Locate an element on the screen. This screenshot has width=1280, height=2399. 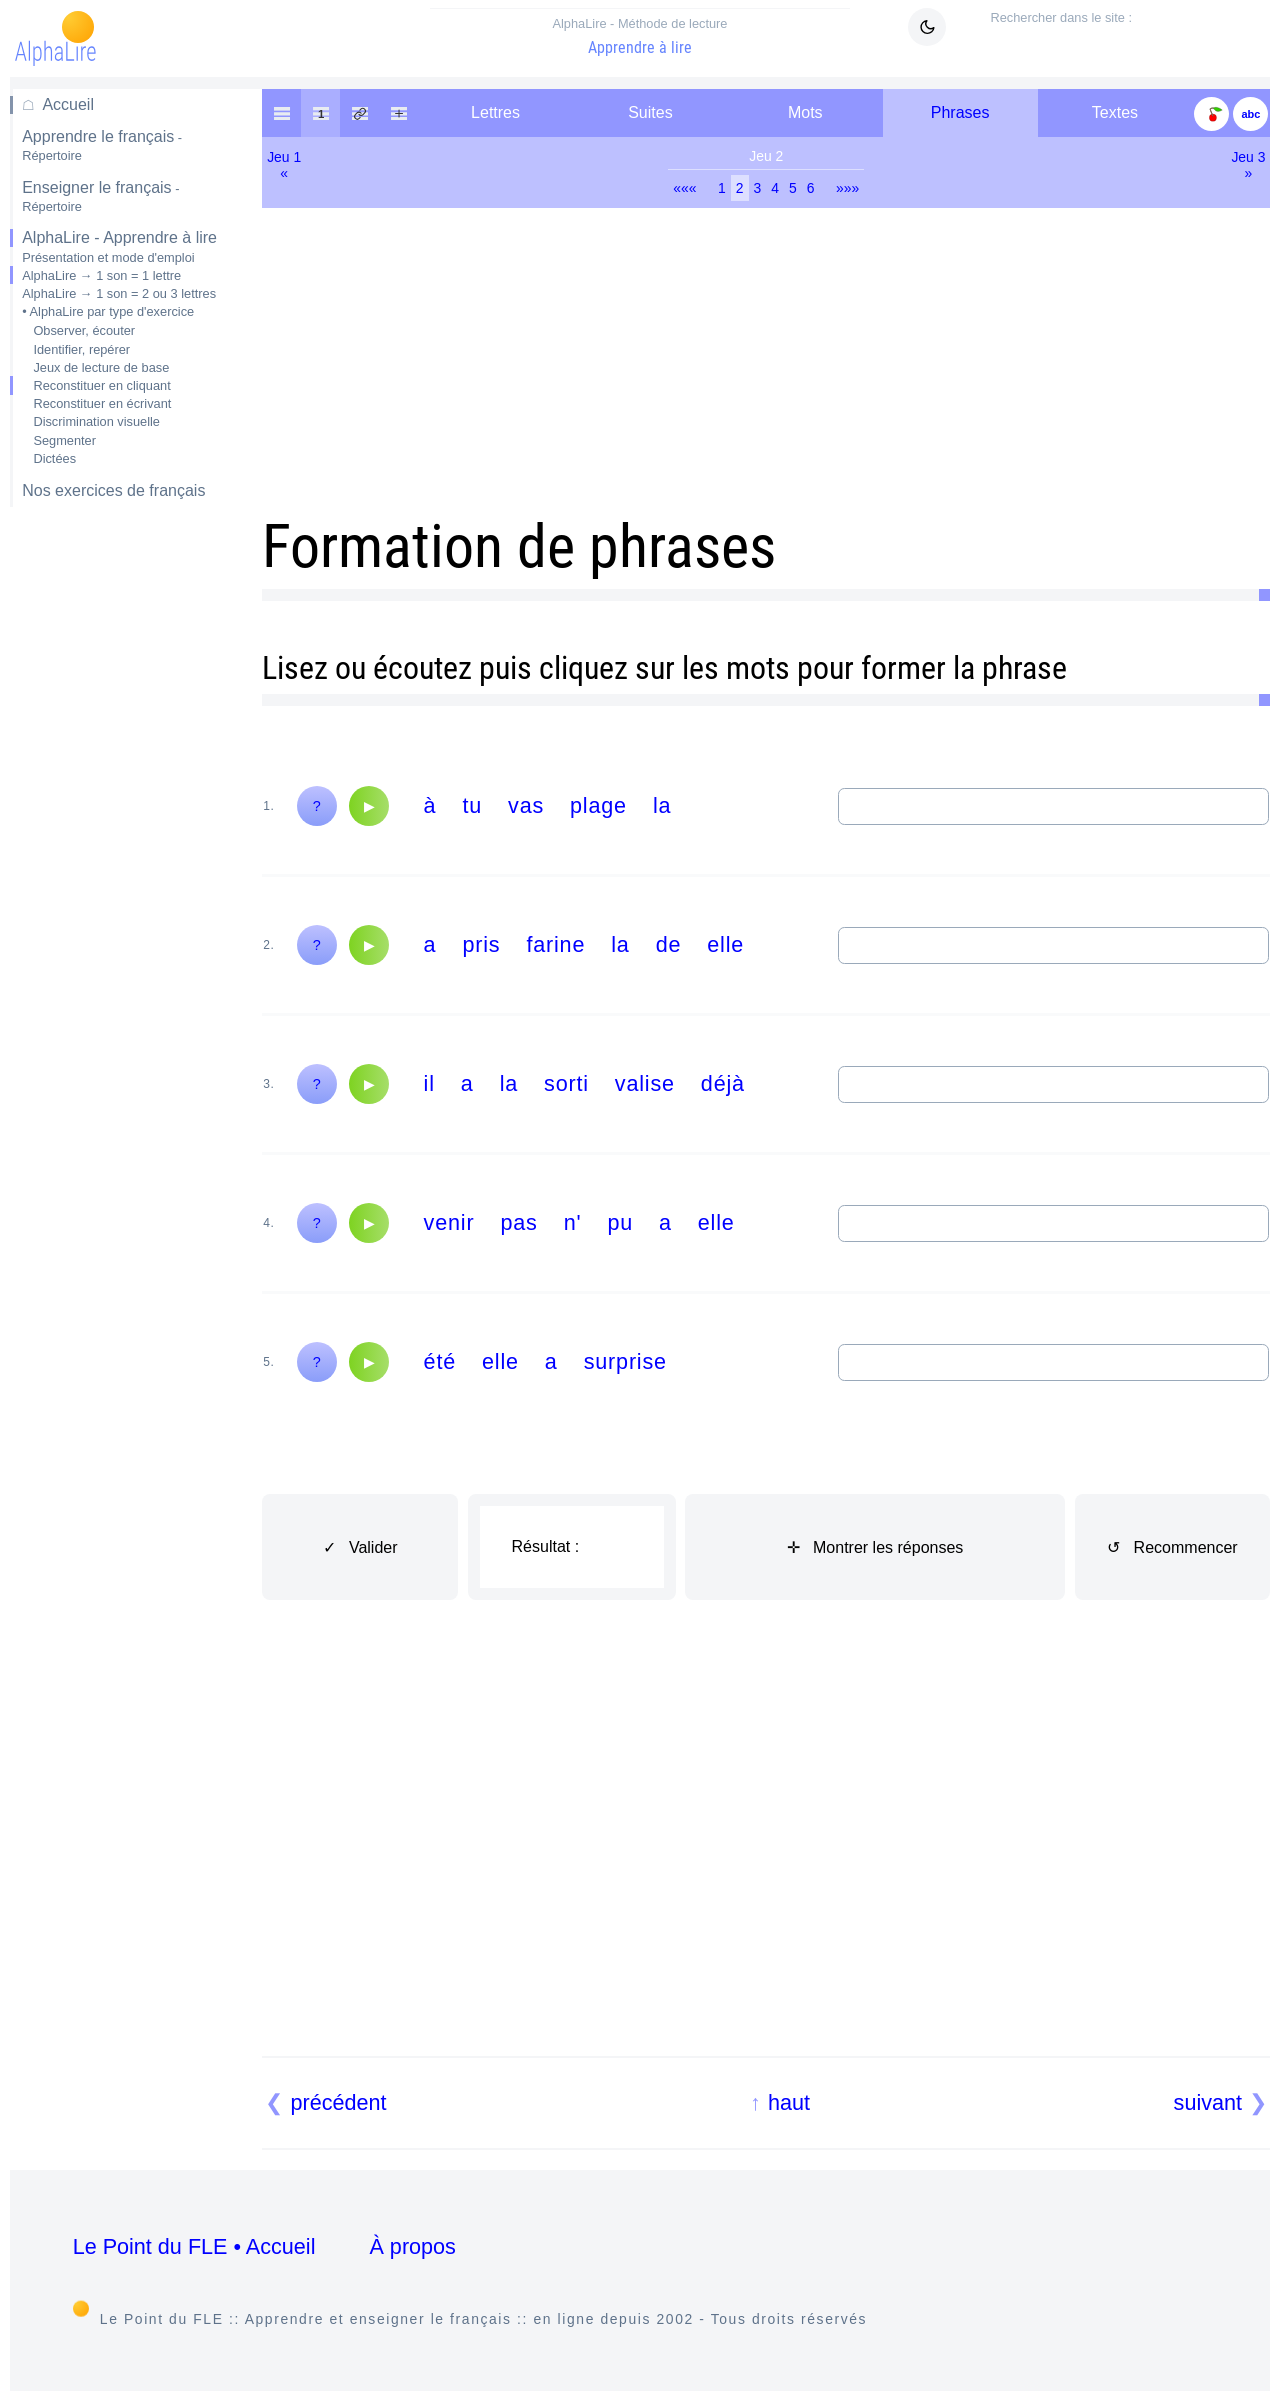
suivant is located at coordinates (1208, 2102).